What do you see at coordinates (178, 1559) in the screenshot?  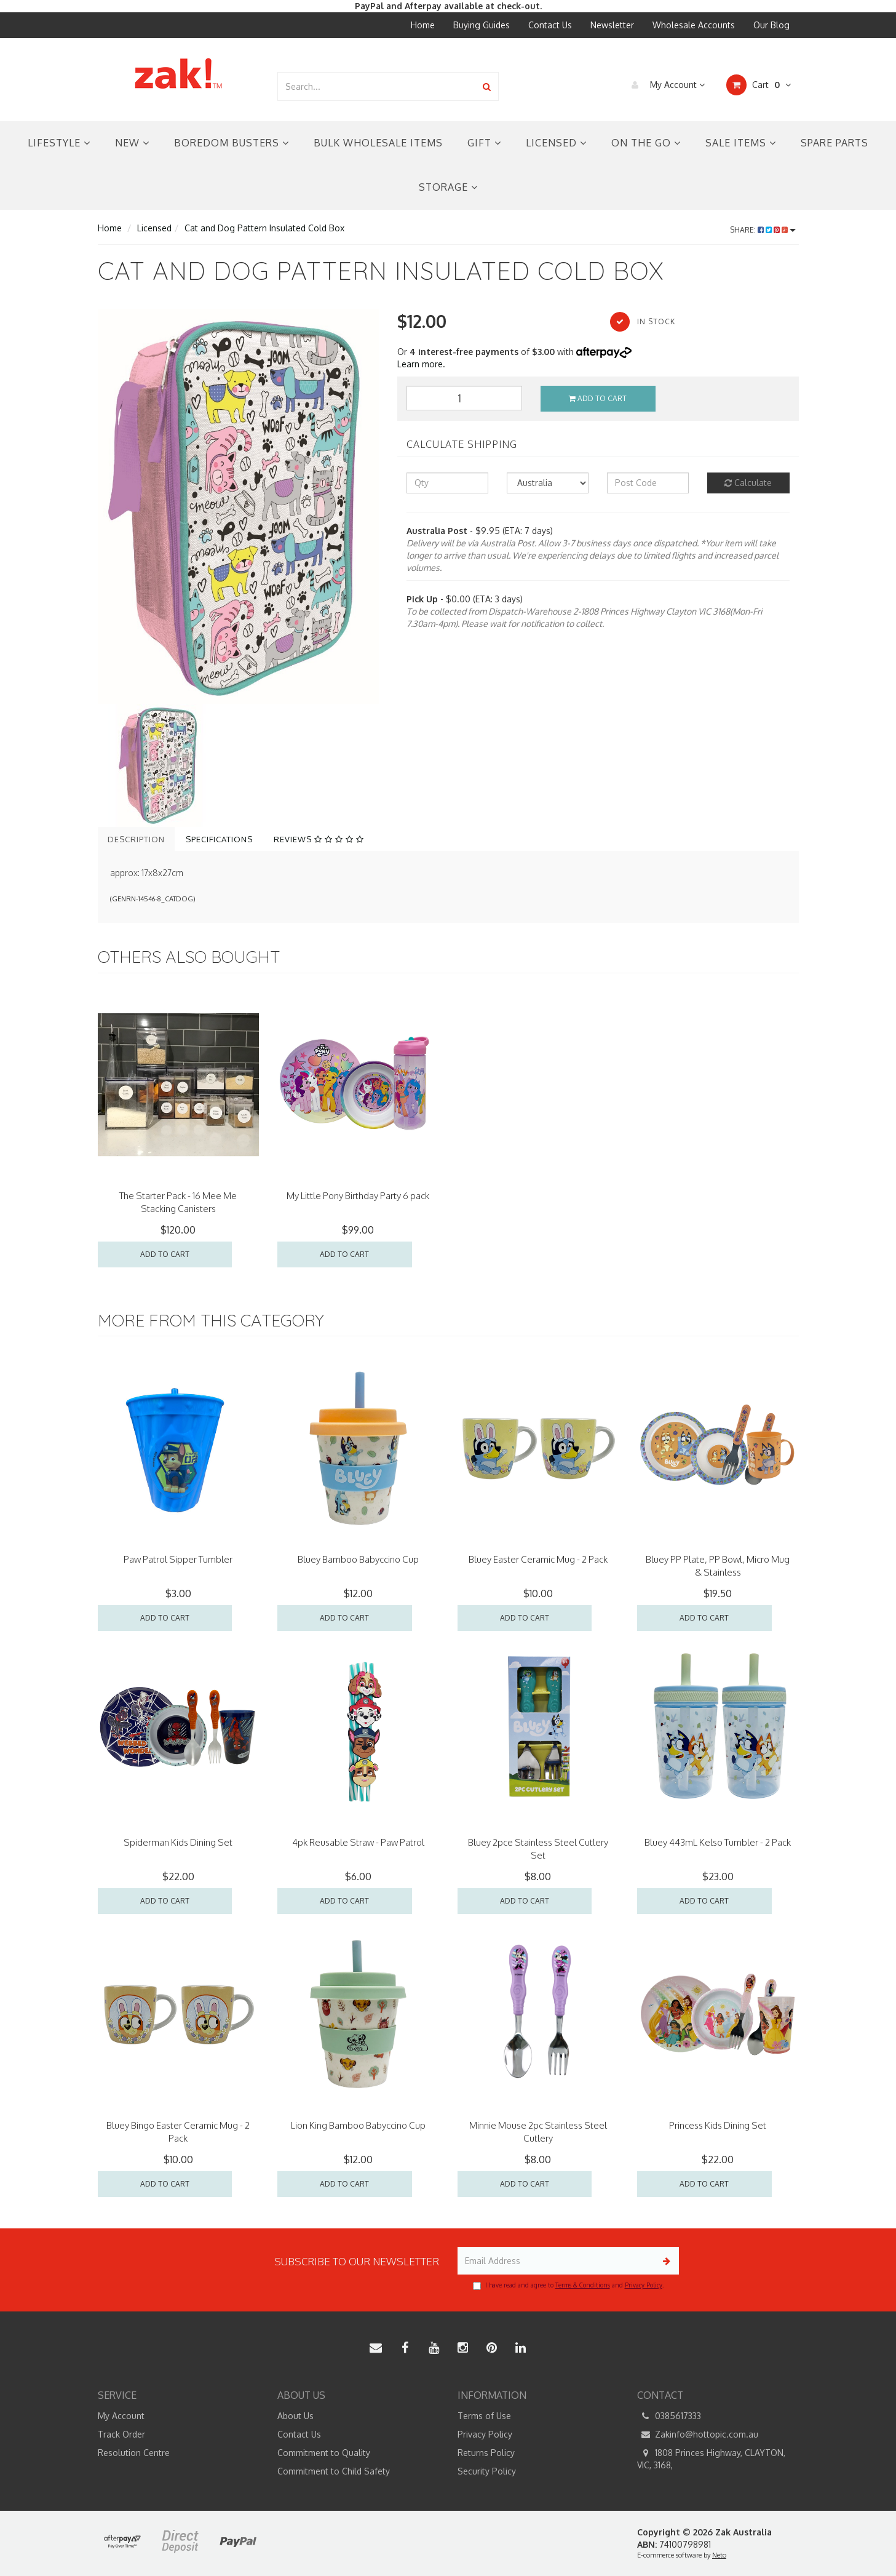 I see `Paw Patrol Sipper Tumbler` at bounding box center [178, 1559].